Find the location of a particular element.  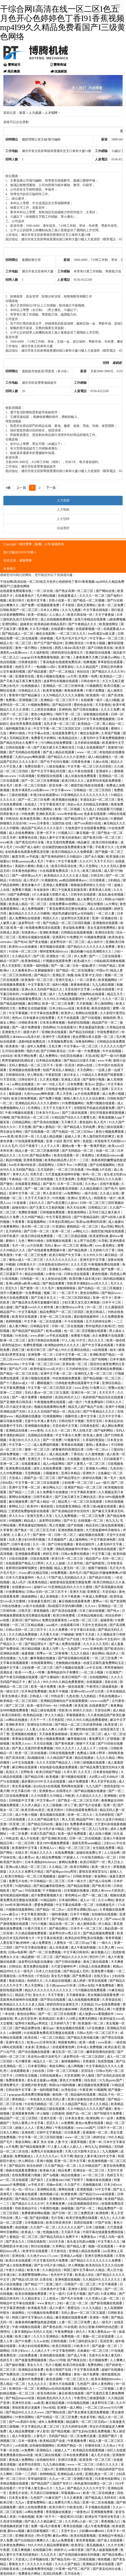

国产精品免费在线 is located at coordinates (28, 2028).